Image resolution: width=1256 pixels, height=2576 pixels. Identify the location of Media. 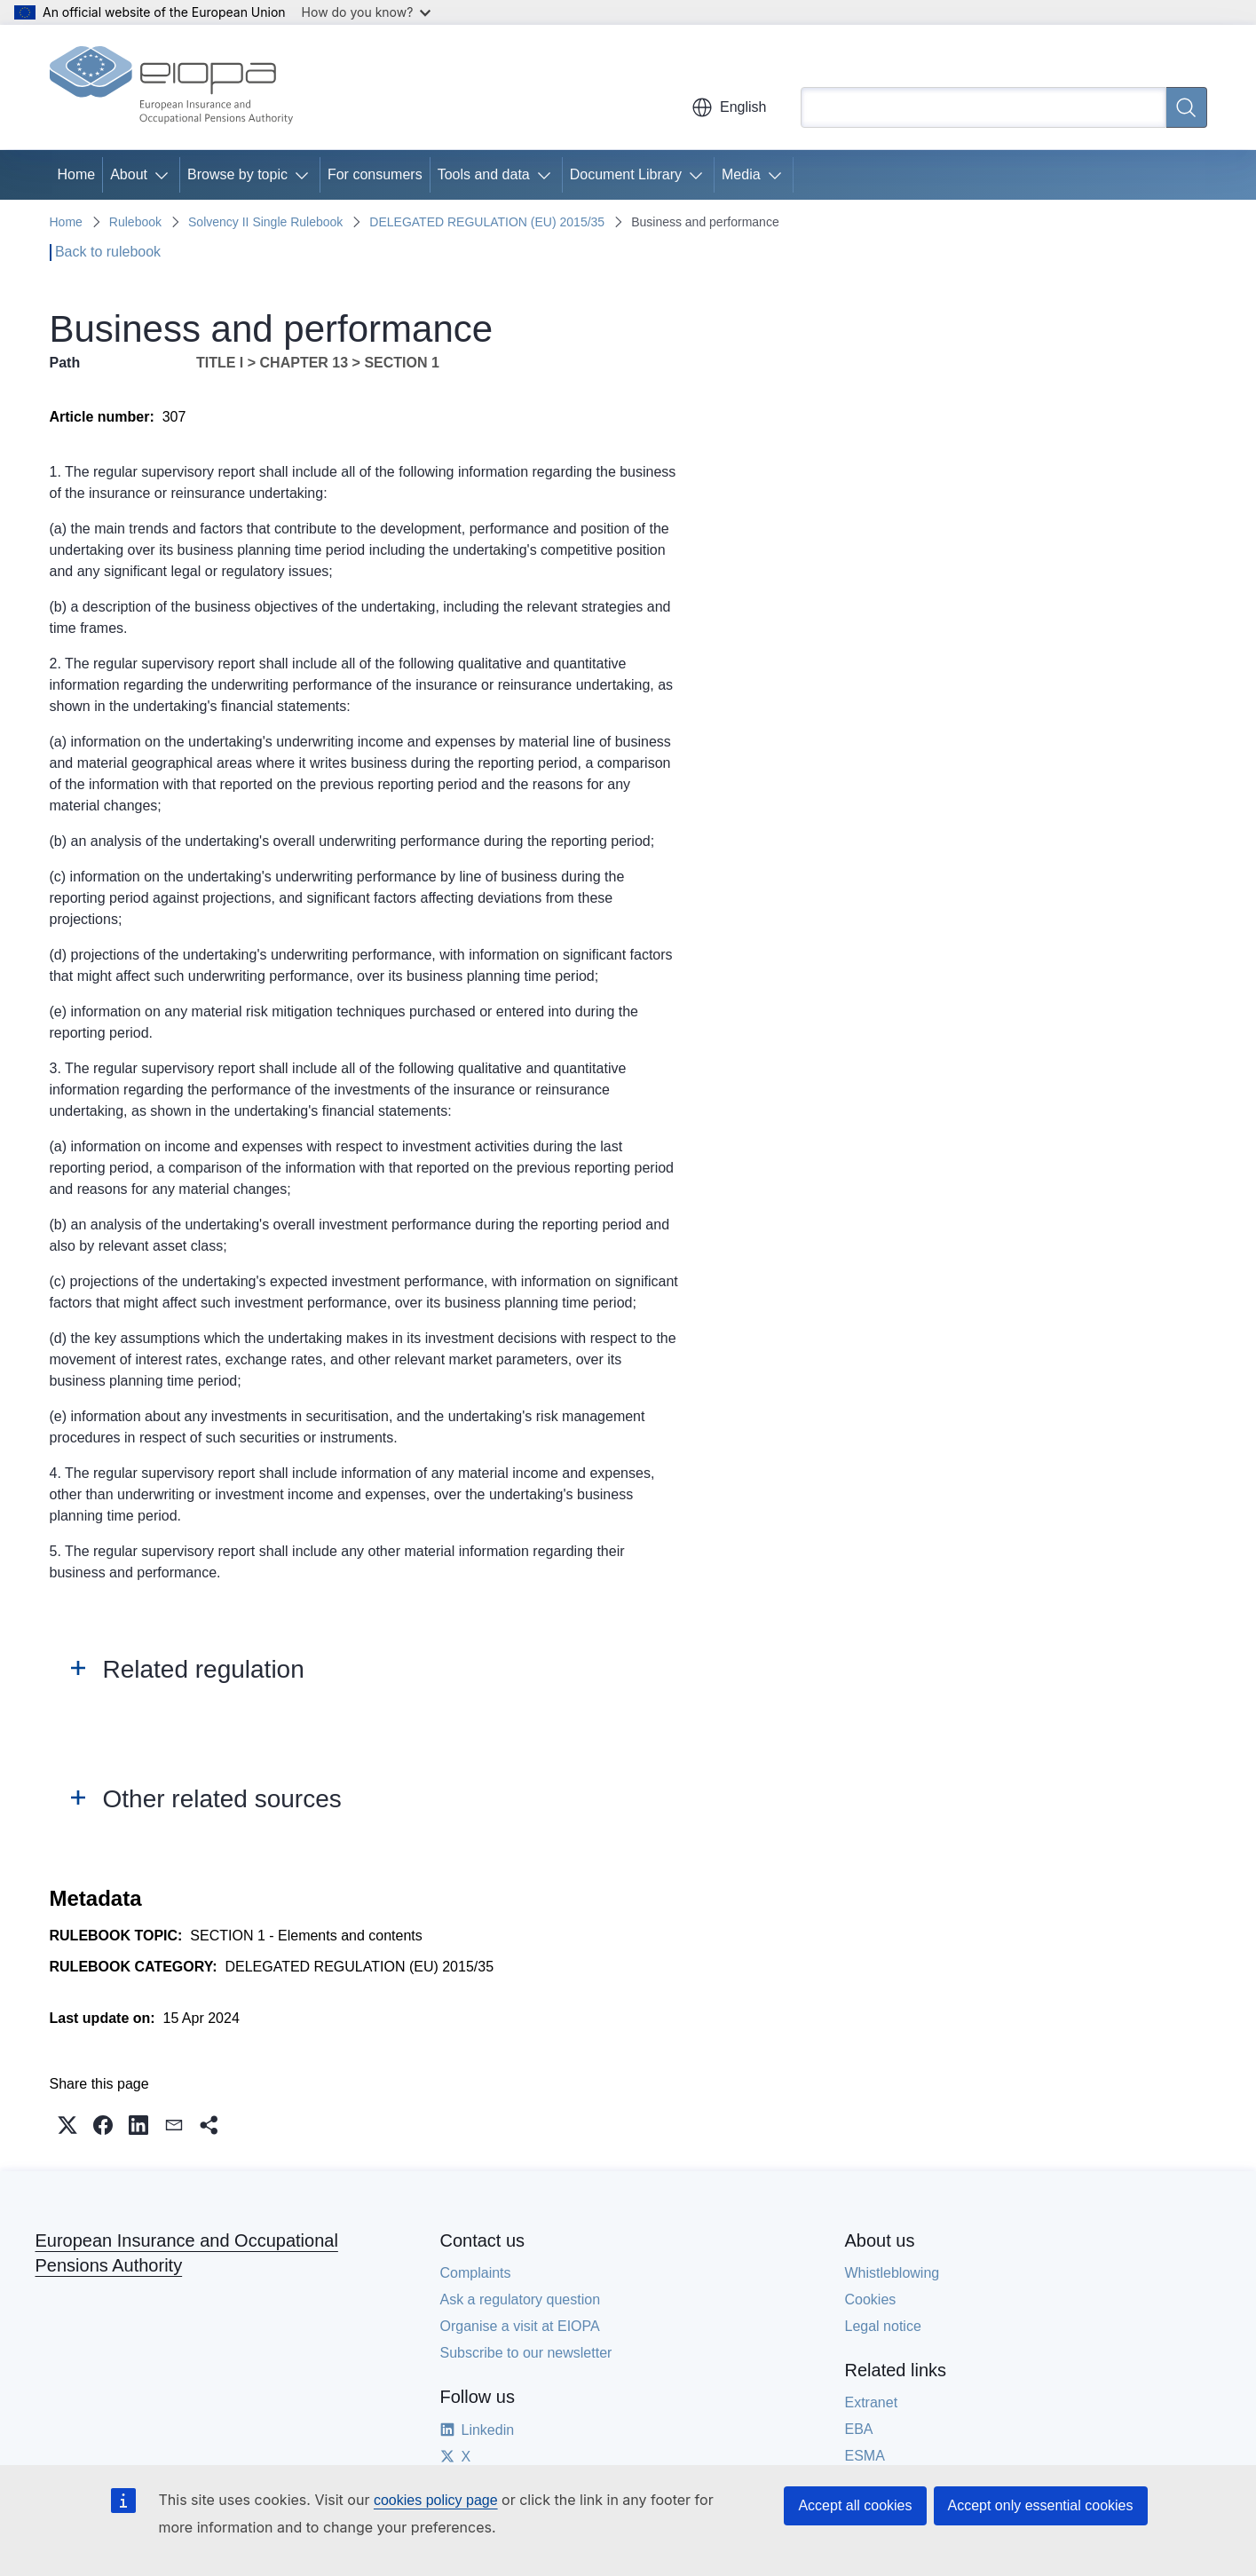
(741, 174).